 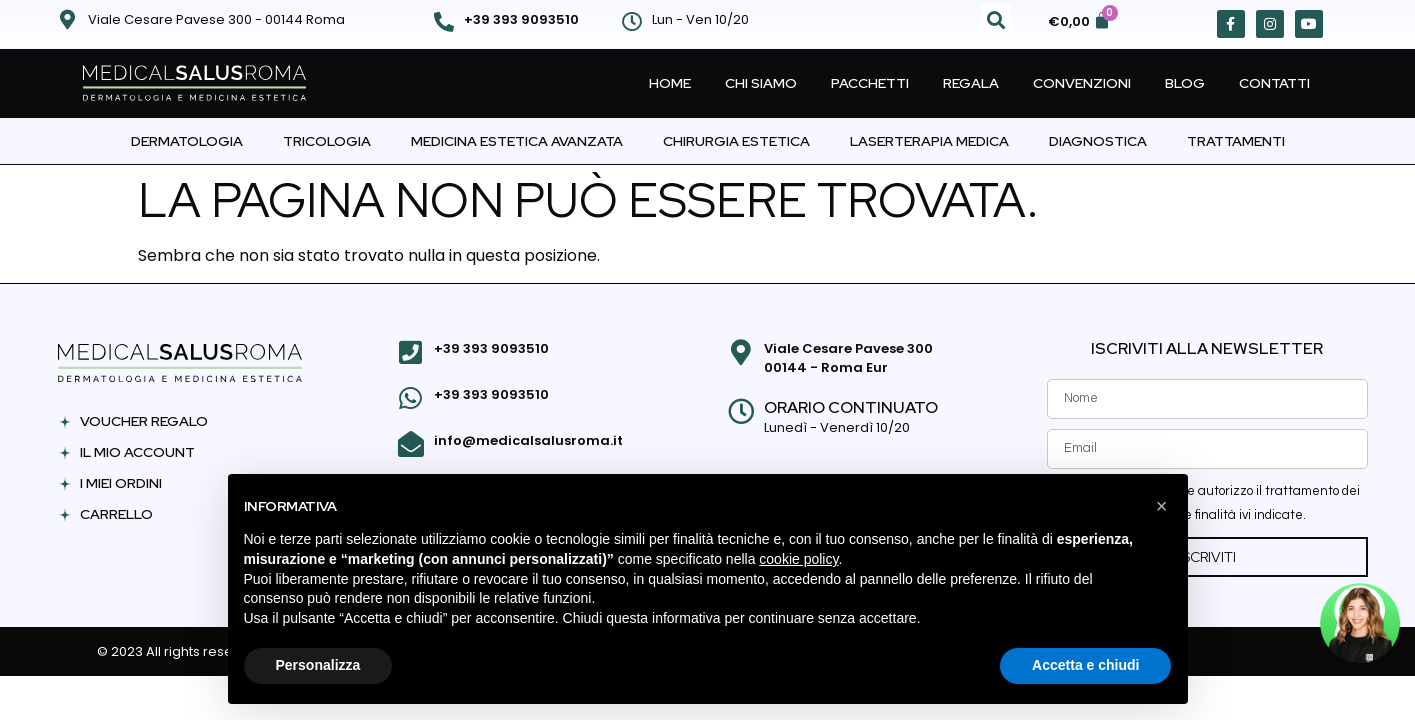 What do you see at coordinates (517, 141) in the screenshot?
I see `Medicina Estetica Avanzata` at bounding box center [517, 141].